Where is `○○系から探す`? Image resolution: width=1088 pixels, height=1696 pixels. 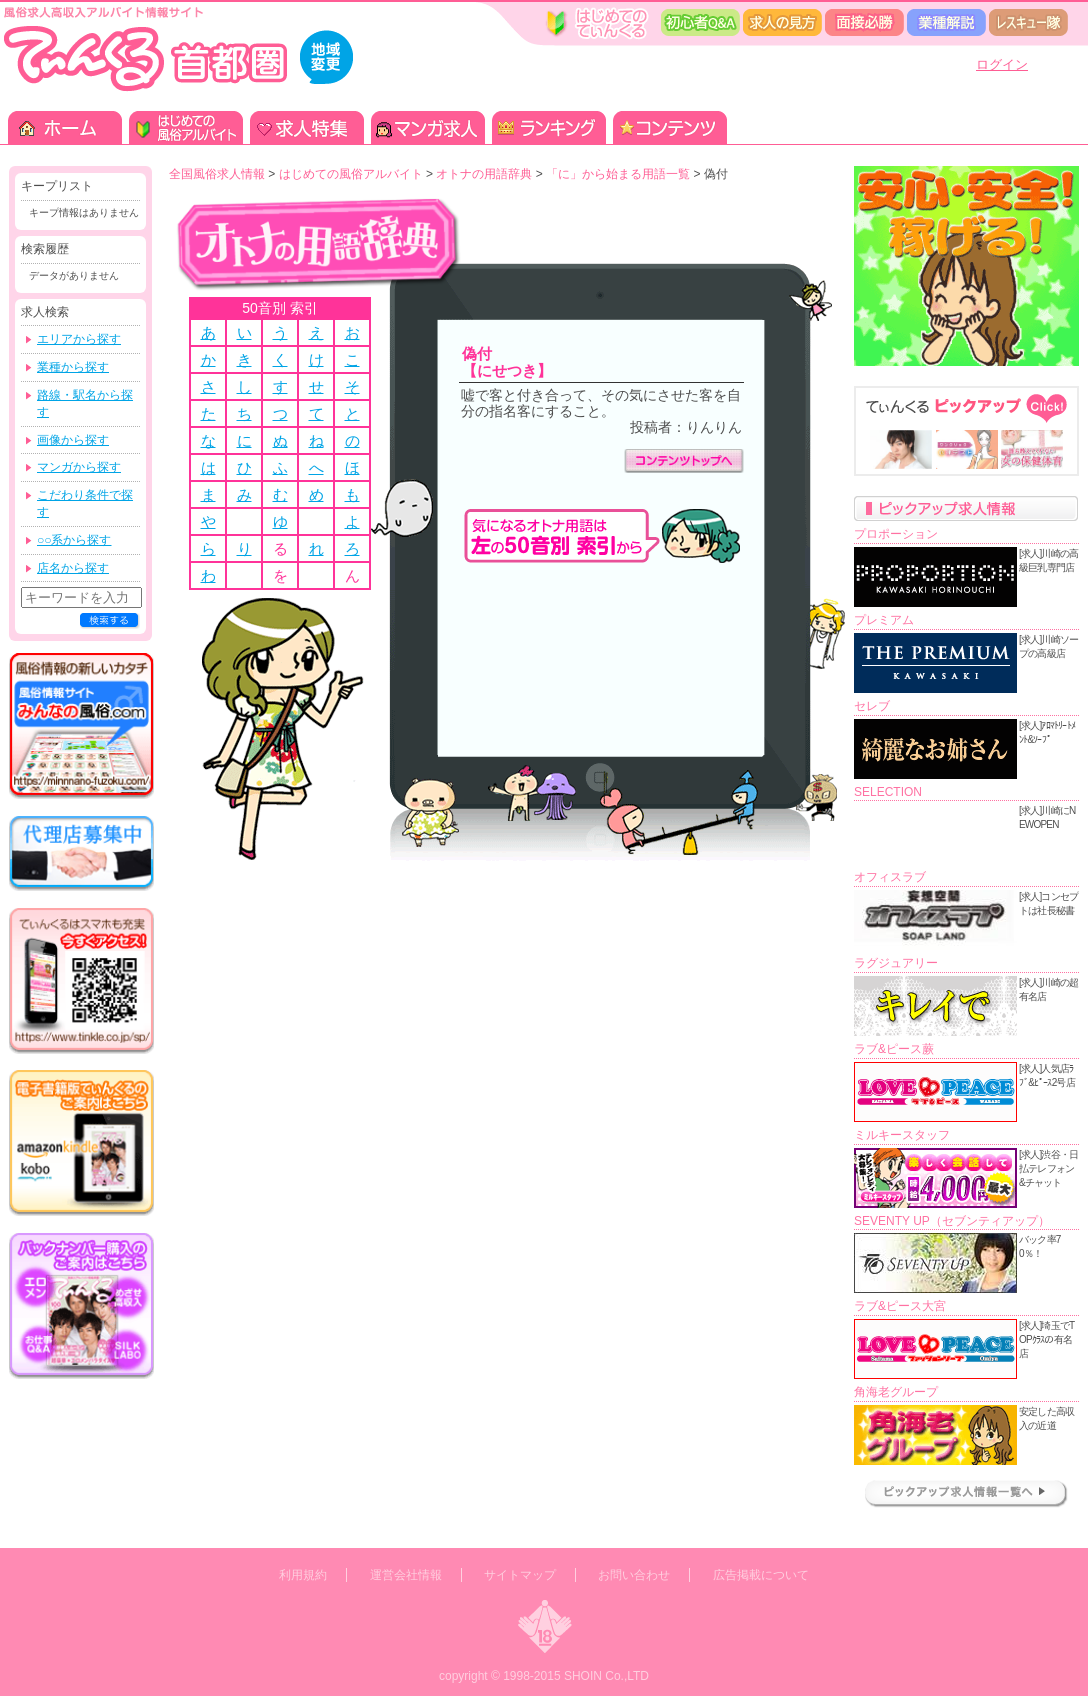 ○○系から探す is located at coordinates (74, 540).